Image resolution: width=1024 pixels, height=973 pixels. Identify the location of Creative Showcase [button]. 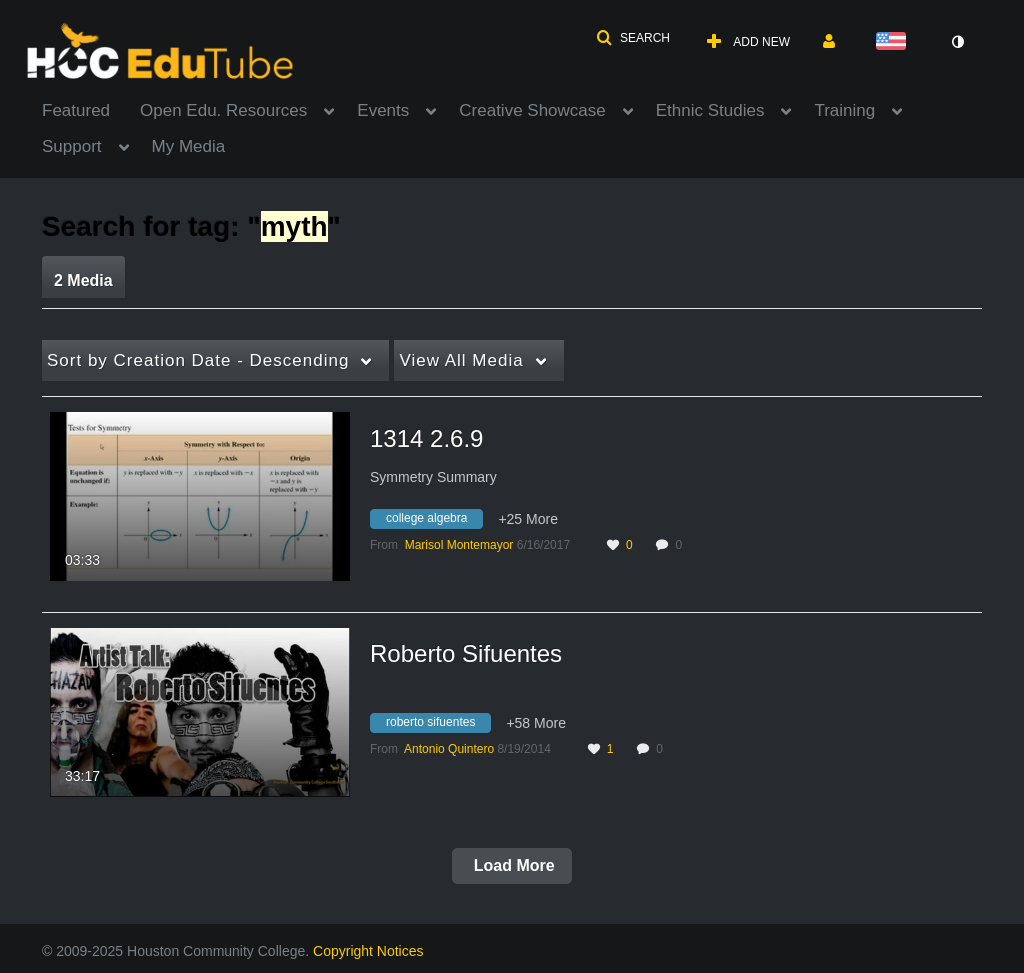
(532, 110).